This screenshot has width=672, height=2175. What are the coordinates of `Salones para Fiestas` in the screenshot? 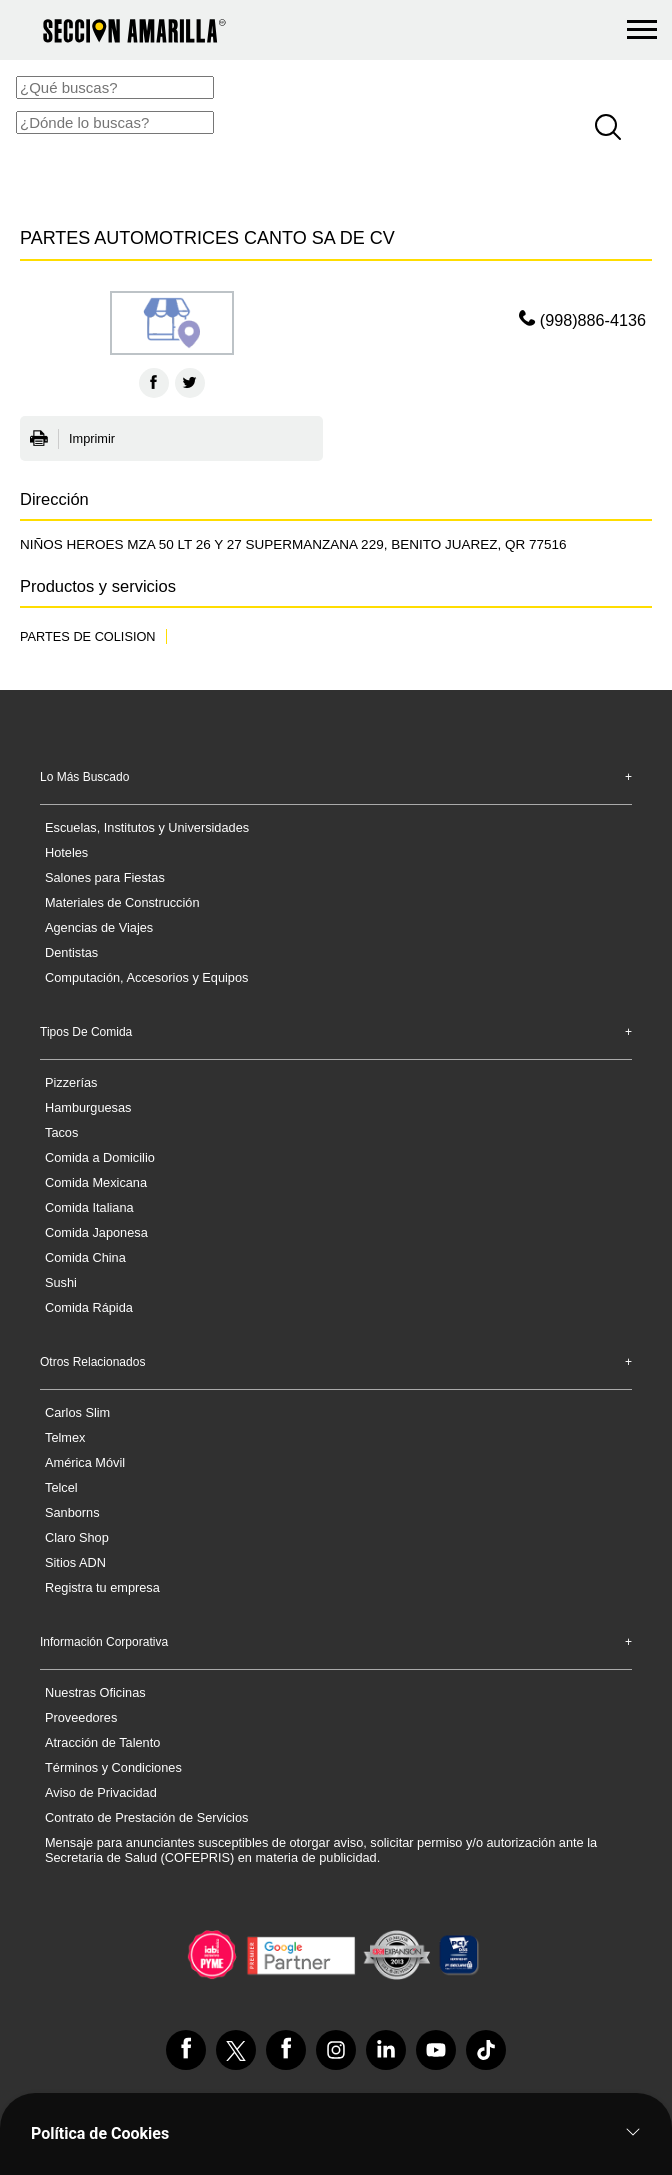 It's located at (105, 877).